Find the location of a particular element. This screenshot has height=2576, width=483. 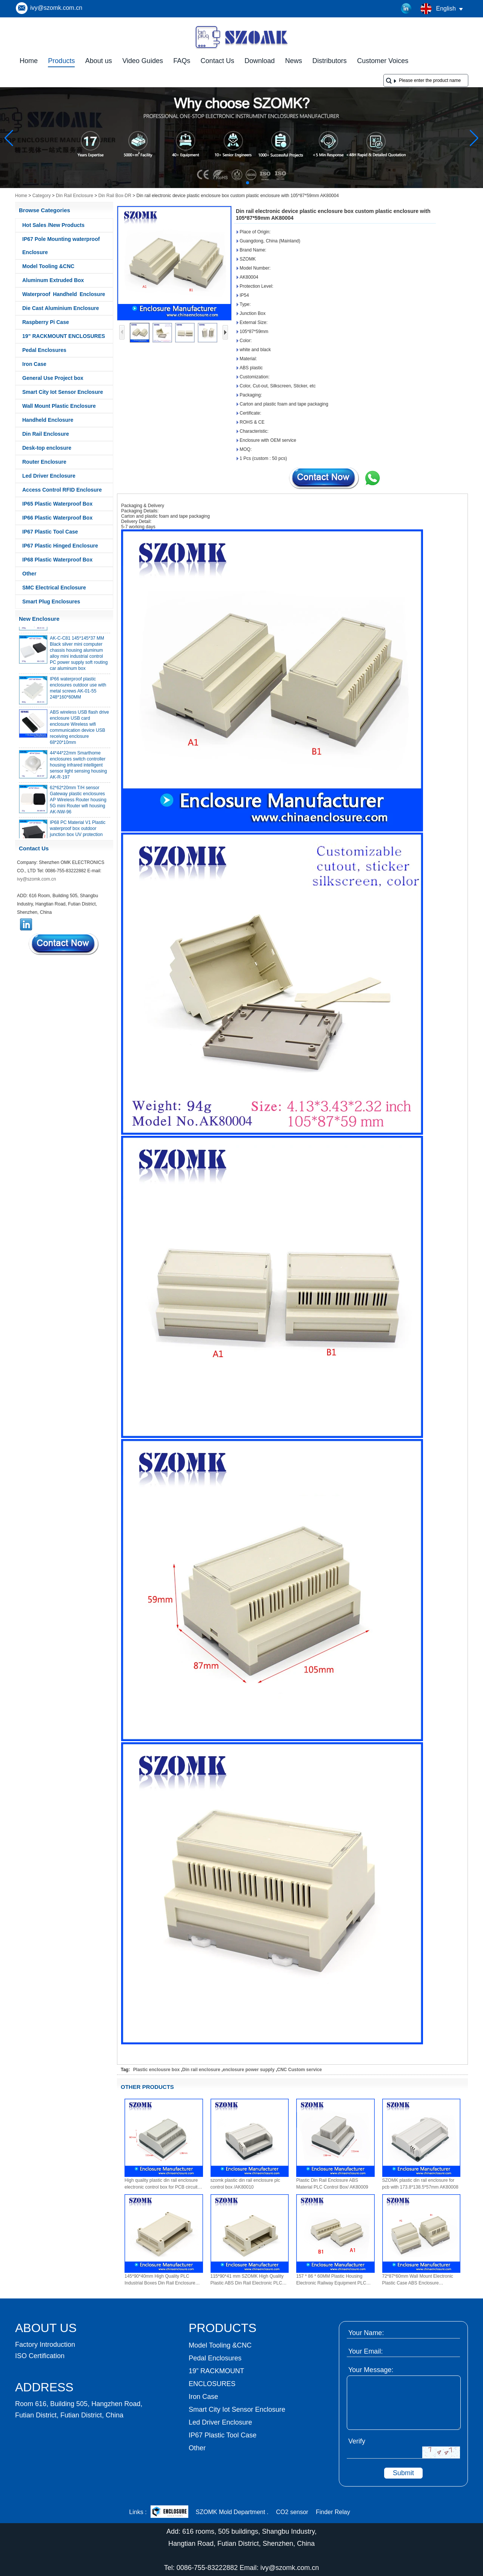

Plastic enclousre box is located at coordinates (156, 2069).